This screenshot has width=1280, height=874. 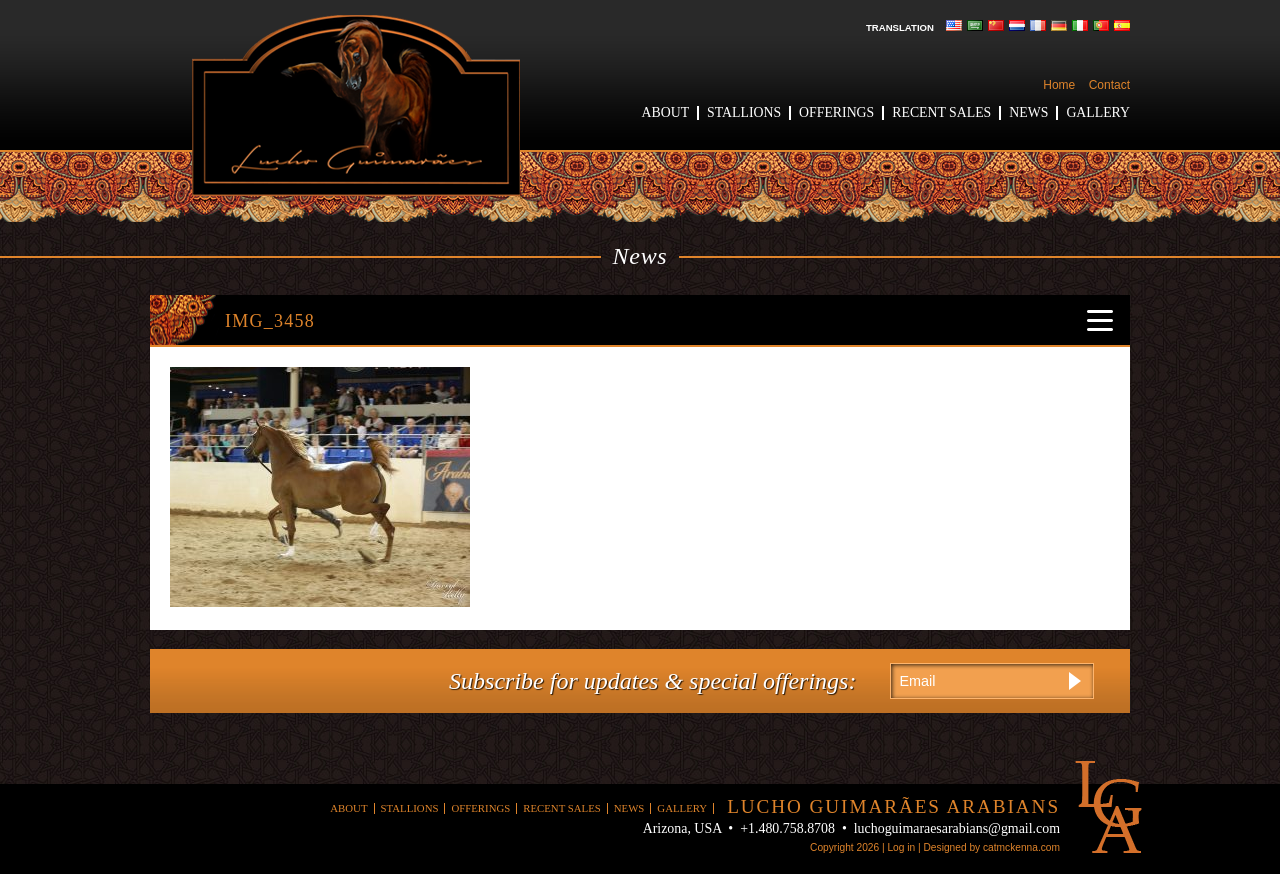 I want to click on News, so click(x=1028, y=112).